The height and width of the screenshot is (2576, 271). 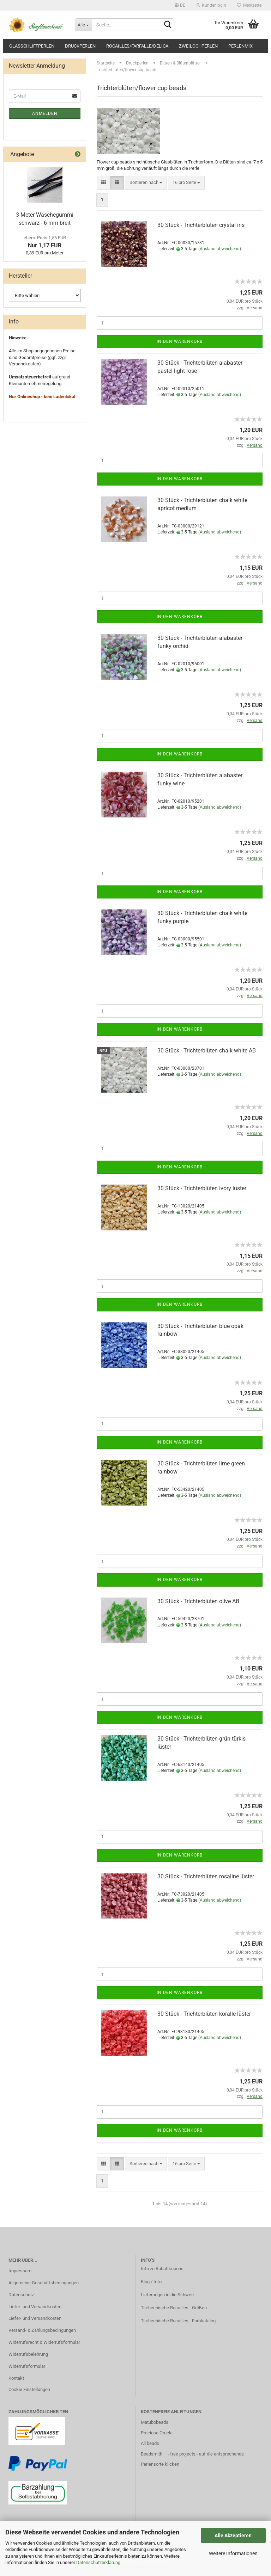 What do you see at coordinates (42, 2330) in the screenshot?
I see `Versand- & Zahlungsbedingungen` at bounding box center [42, 2330].